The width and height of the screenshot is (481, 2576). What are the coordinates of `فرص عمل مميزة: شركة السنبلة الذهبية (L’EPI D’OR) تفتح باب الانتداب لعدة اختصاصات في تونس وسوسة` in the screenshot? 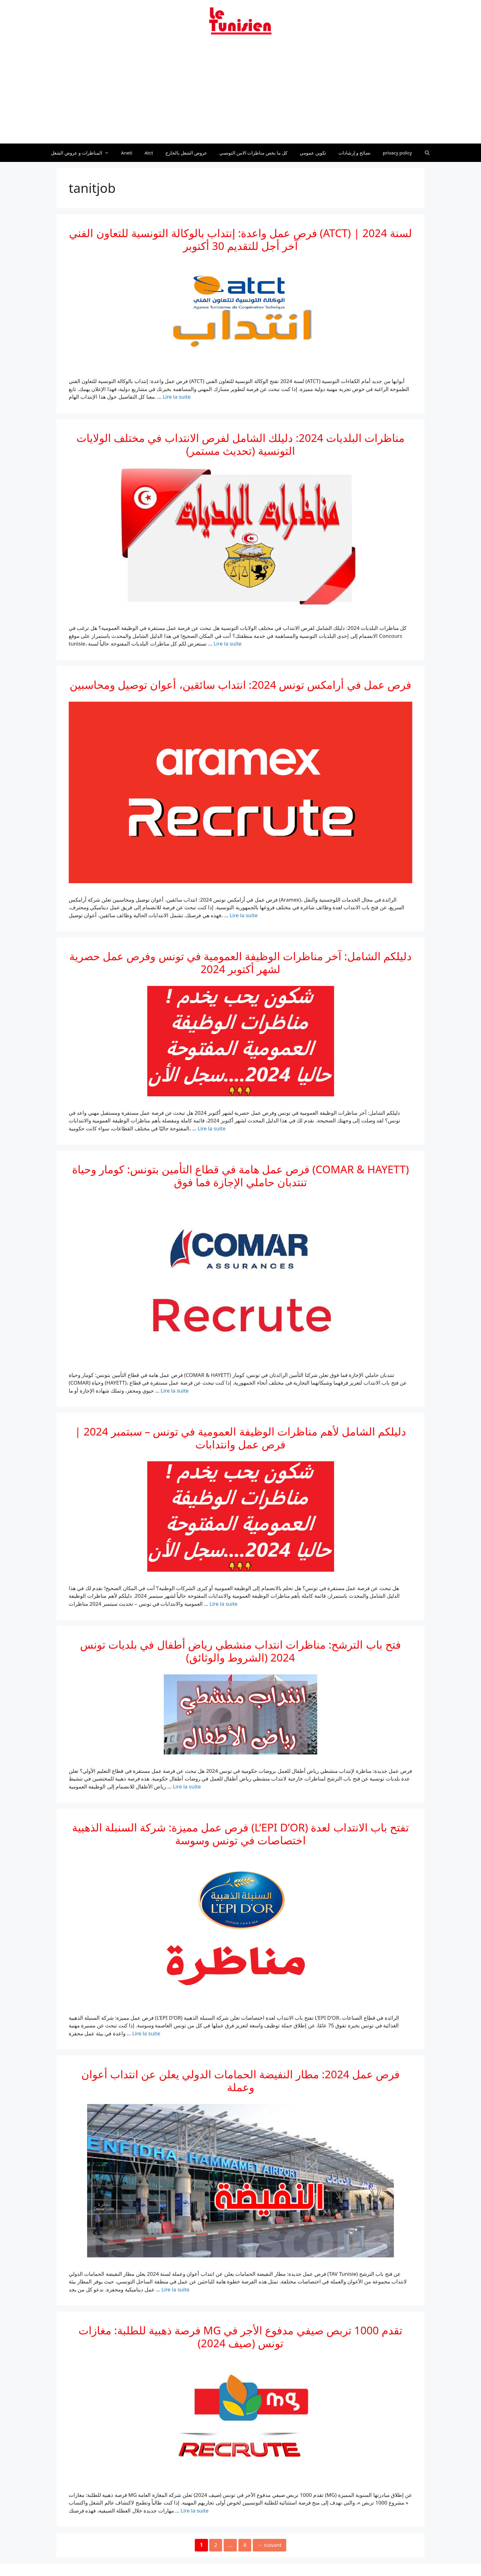 It's located at (240, 1833).